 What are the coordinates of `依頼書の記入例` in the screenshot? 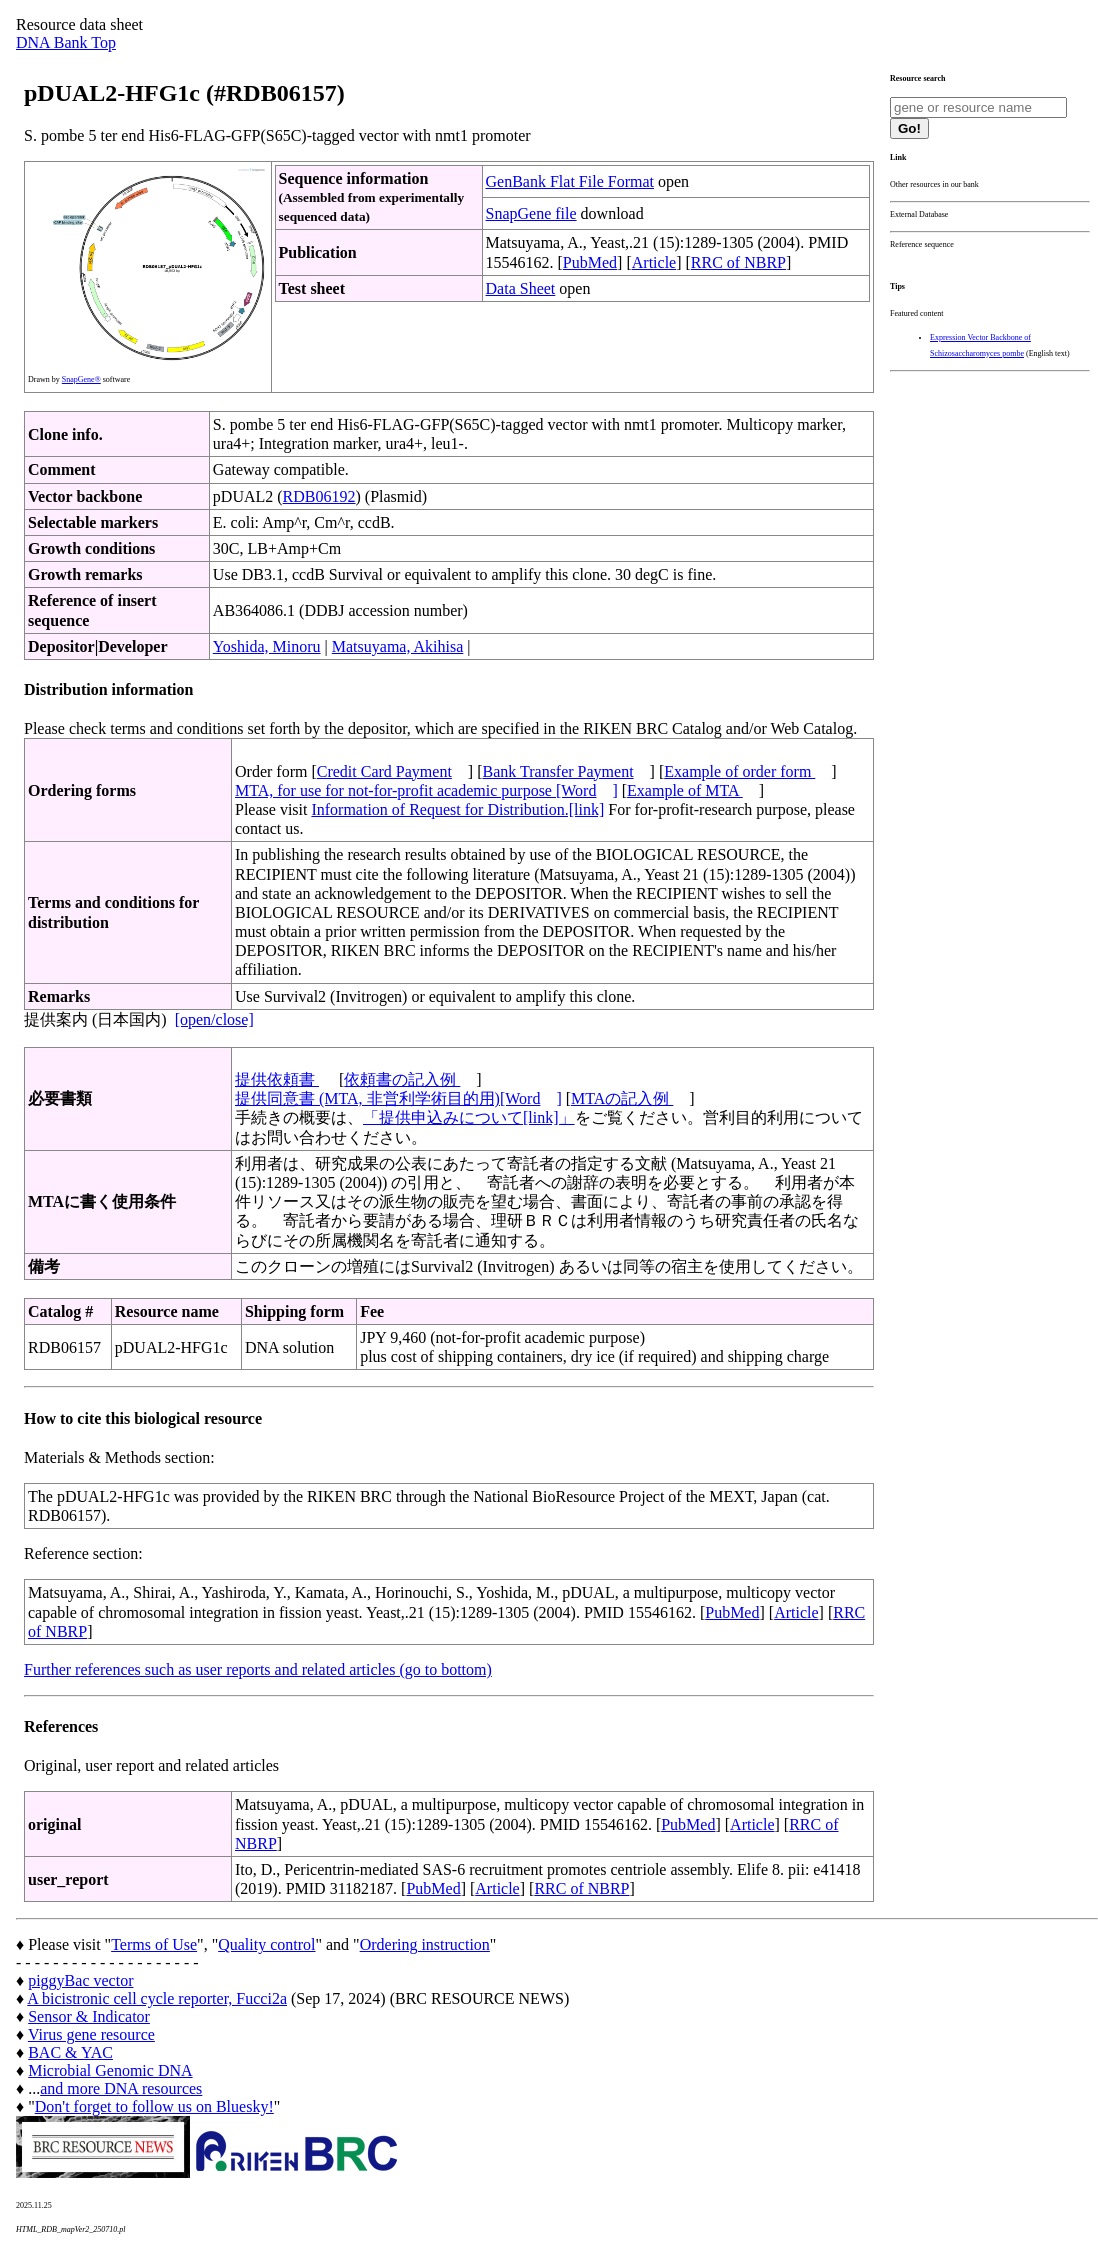 It's located at (402, 1079).